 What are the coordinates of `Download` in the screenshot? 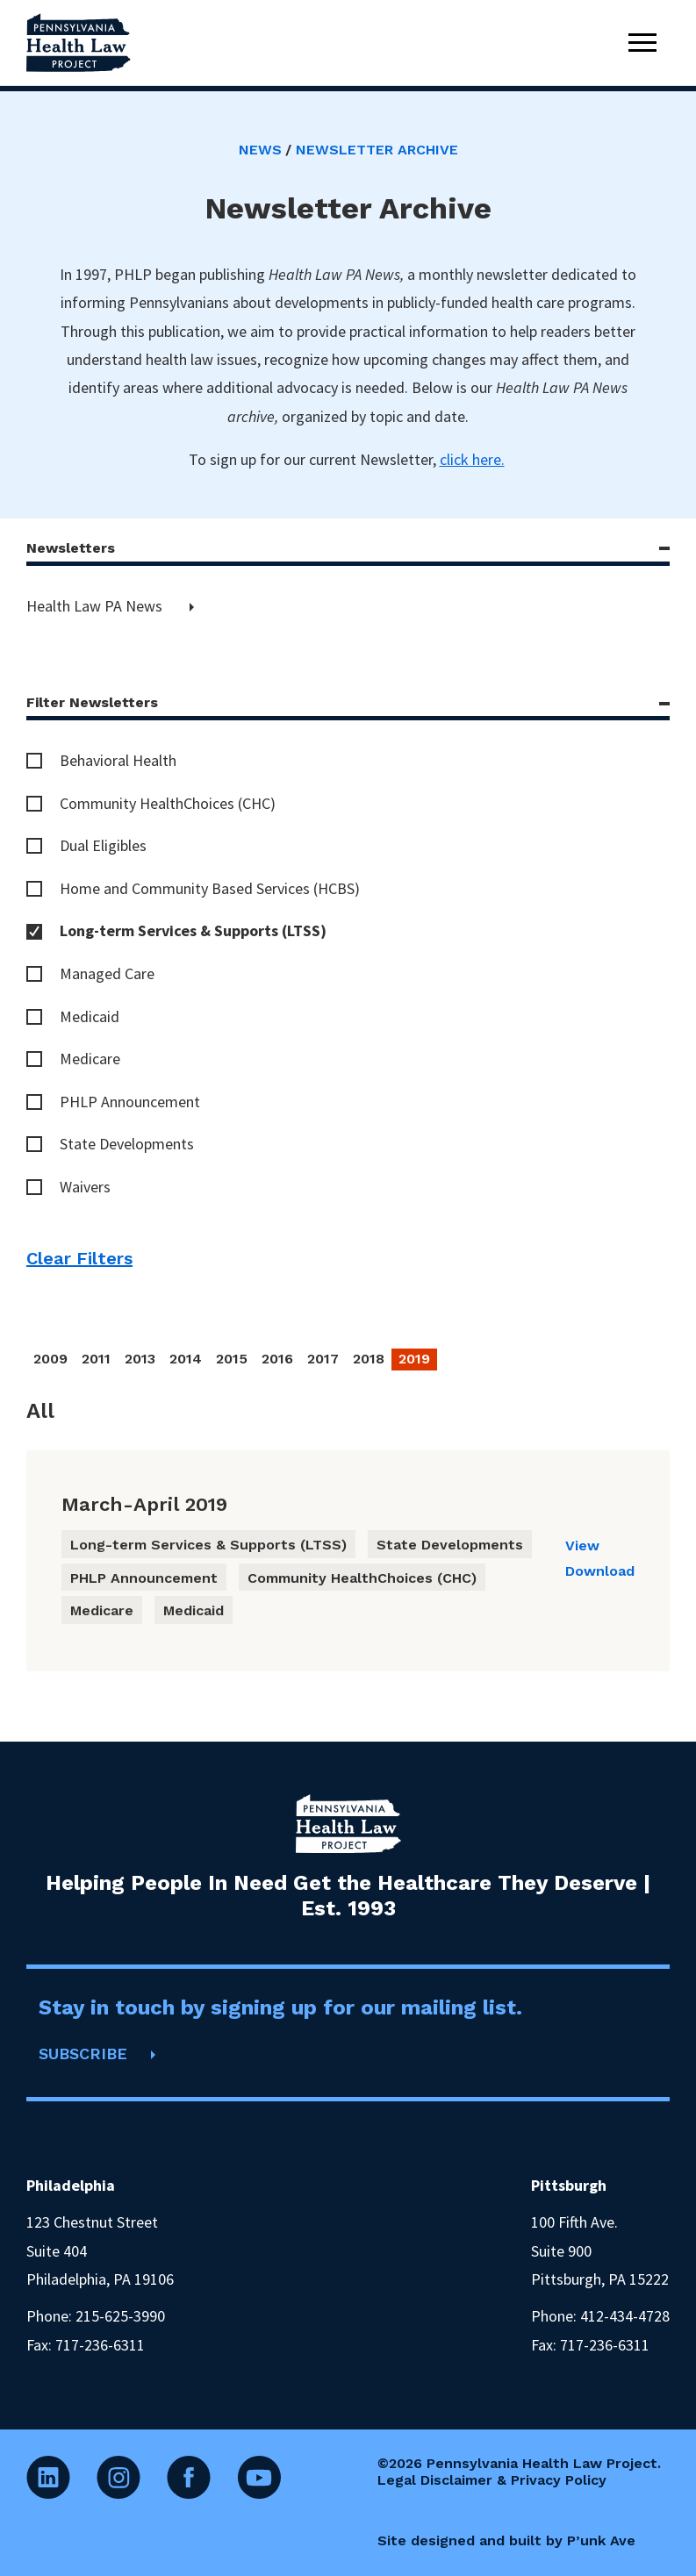 It's located at (600, 1571).